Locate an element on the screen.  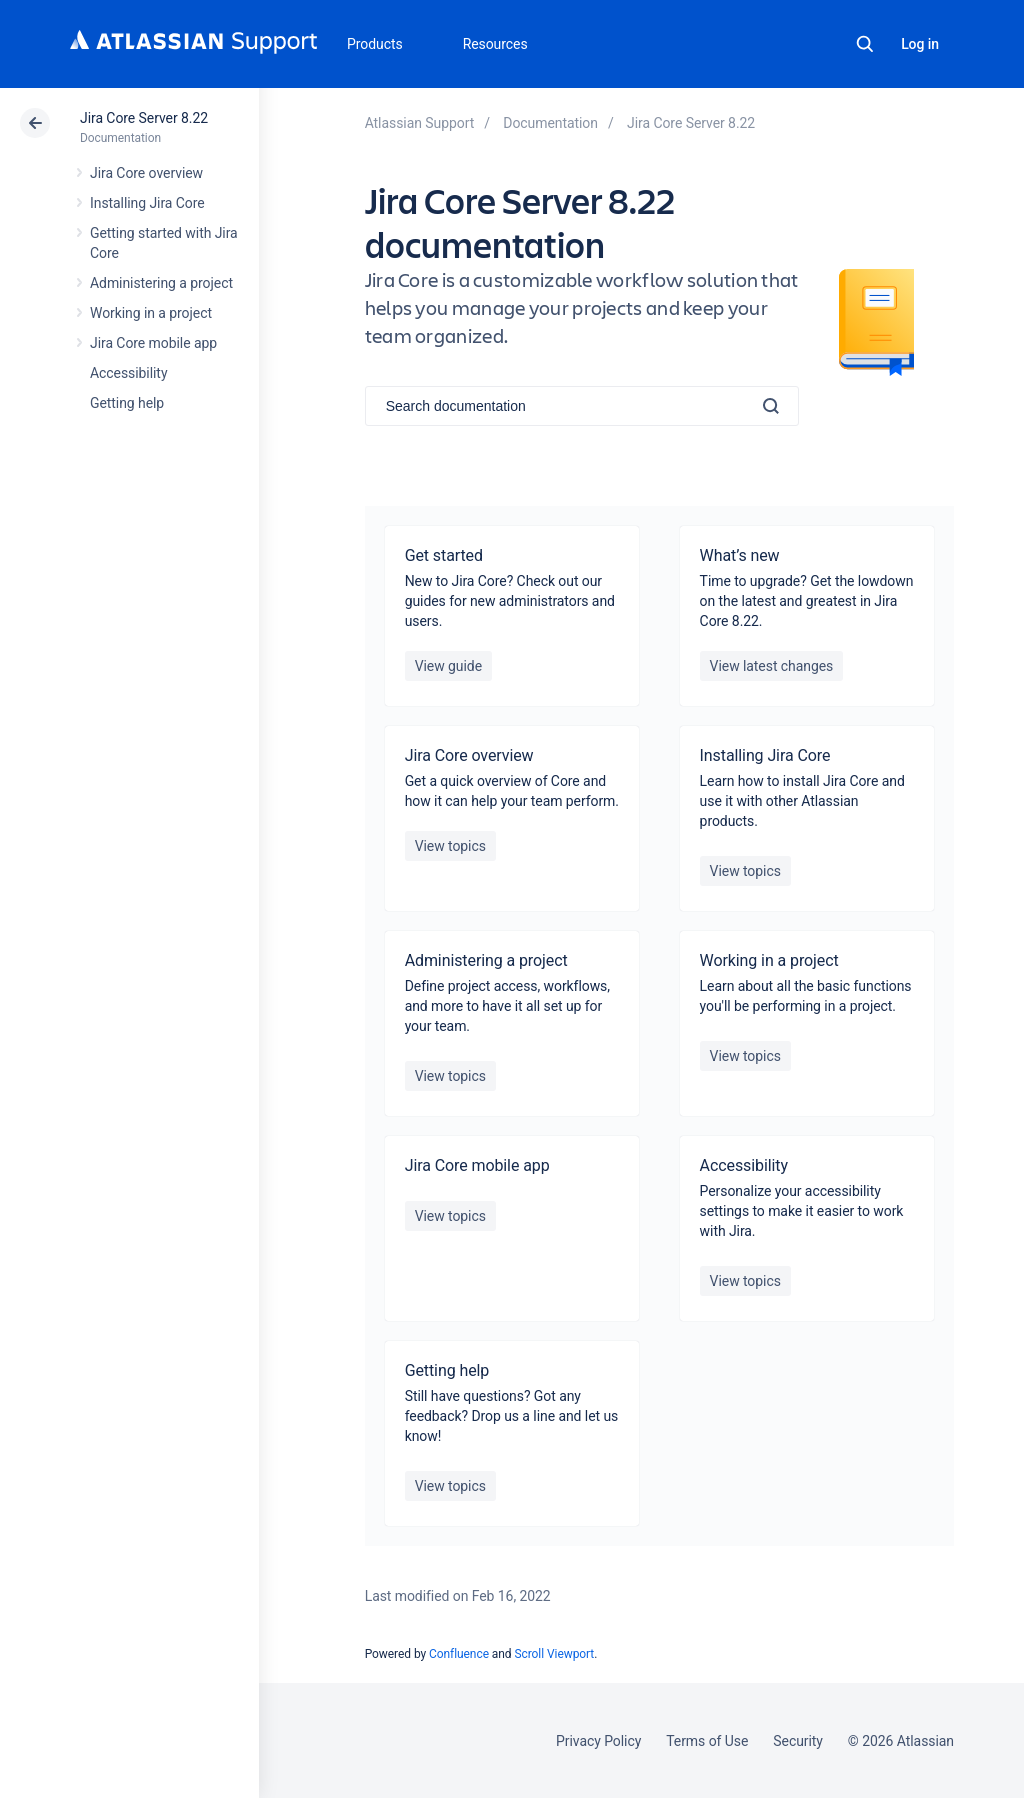
Jira Core overview is located at coordinates (146, 173).